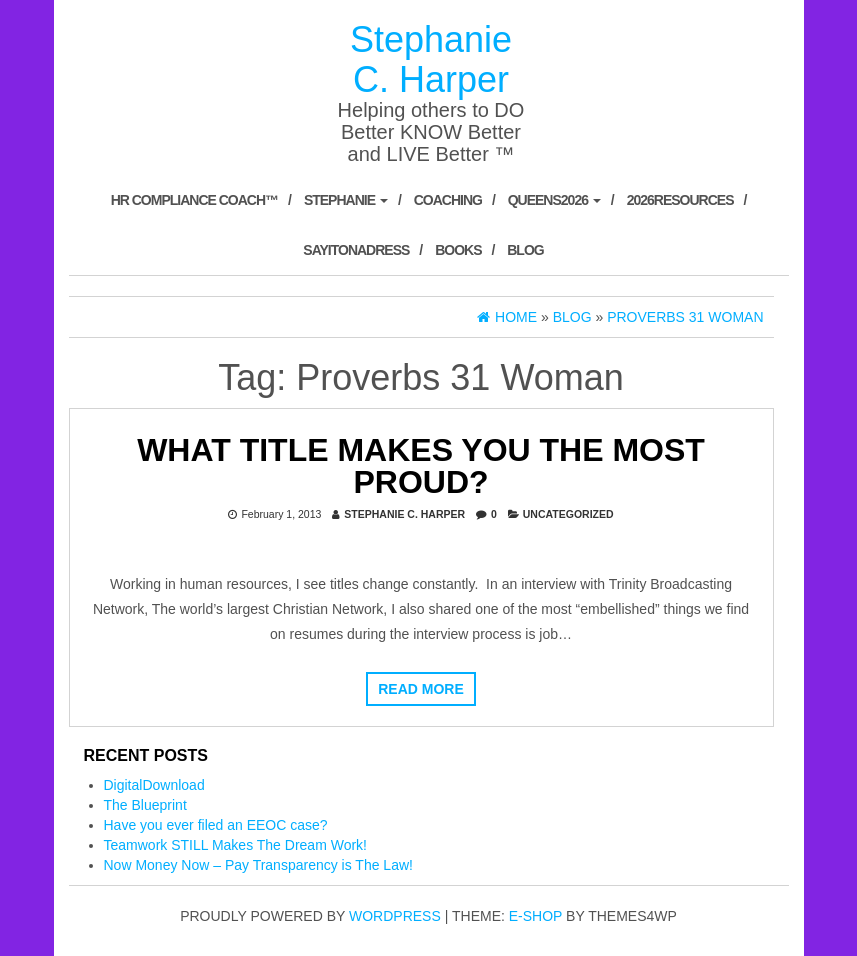 The height and width of the screenshot is (956, 857). Describe the element at coordinates (258, 865) in the screenshot. I see `Now Money Now – Pay Transparency is The Law!` at that location.